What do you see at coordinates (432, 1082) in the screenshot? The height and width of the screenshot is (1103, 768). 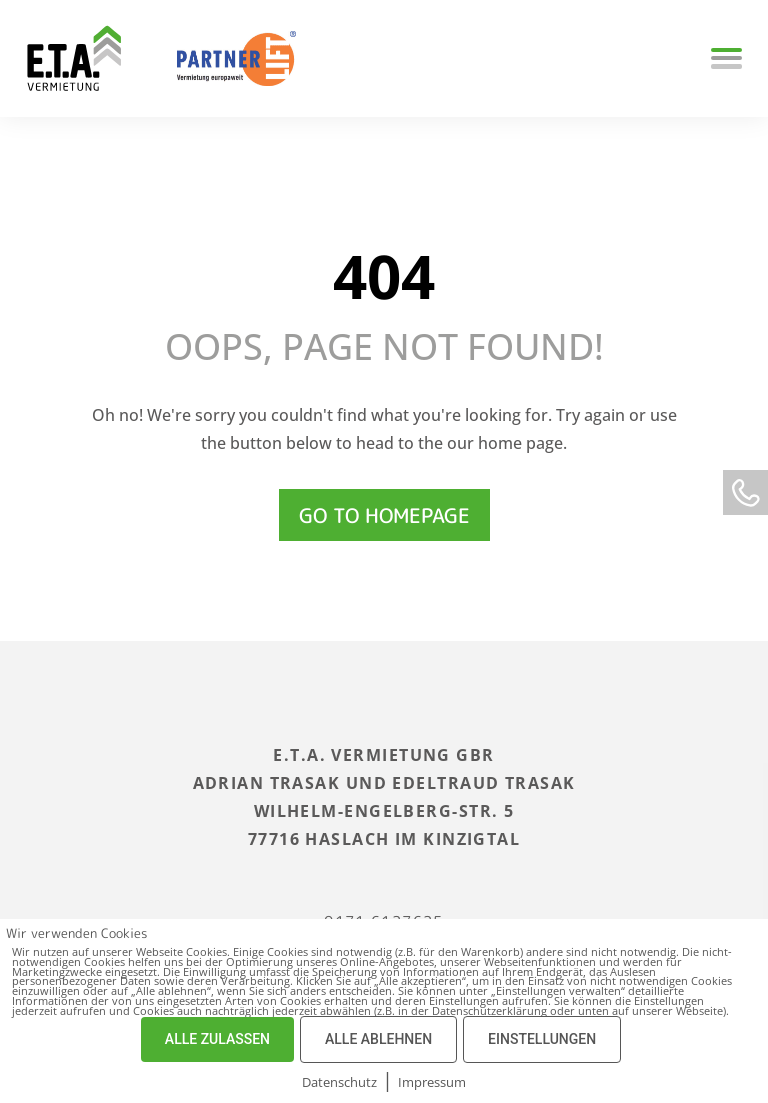 I see `Impressum` at bounding box center [432, 1082].